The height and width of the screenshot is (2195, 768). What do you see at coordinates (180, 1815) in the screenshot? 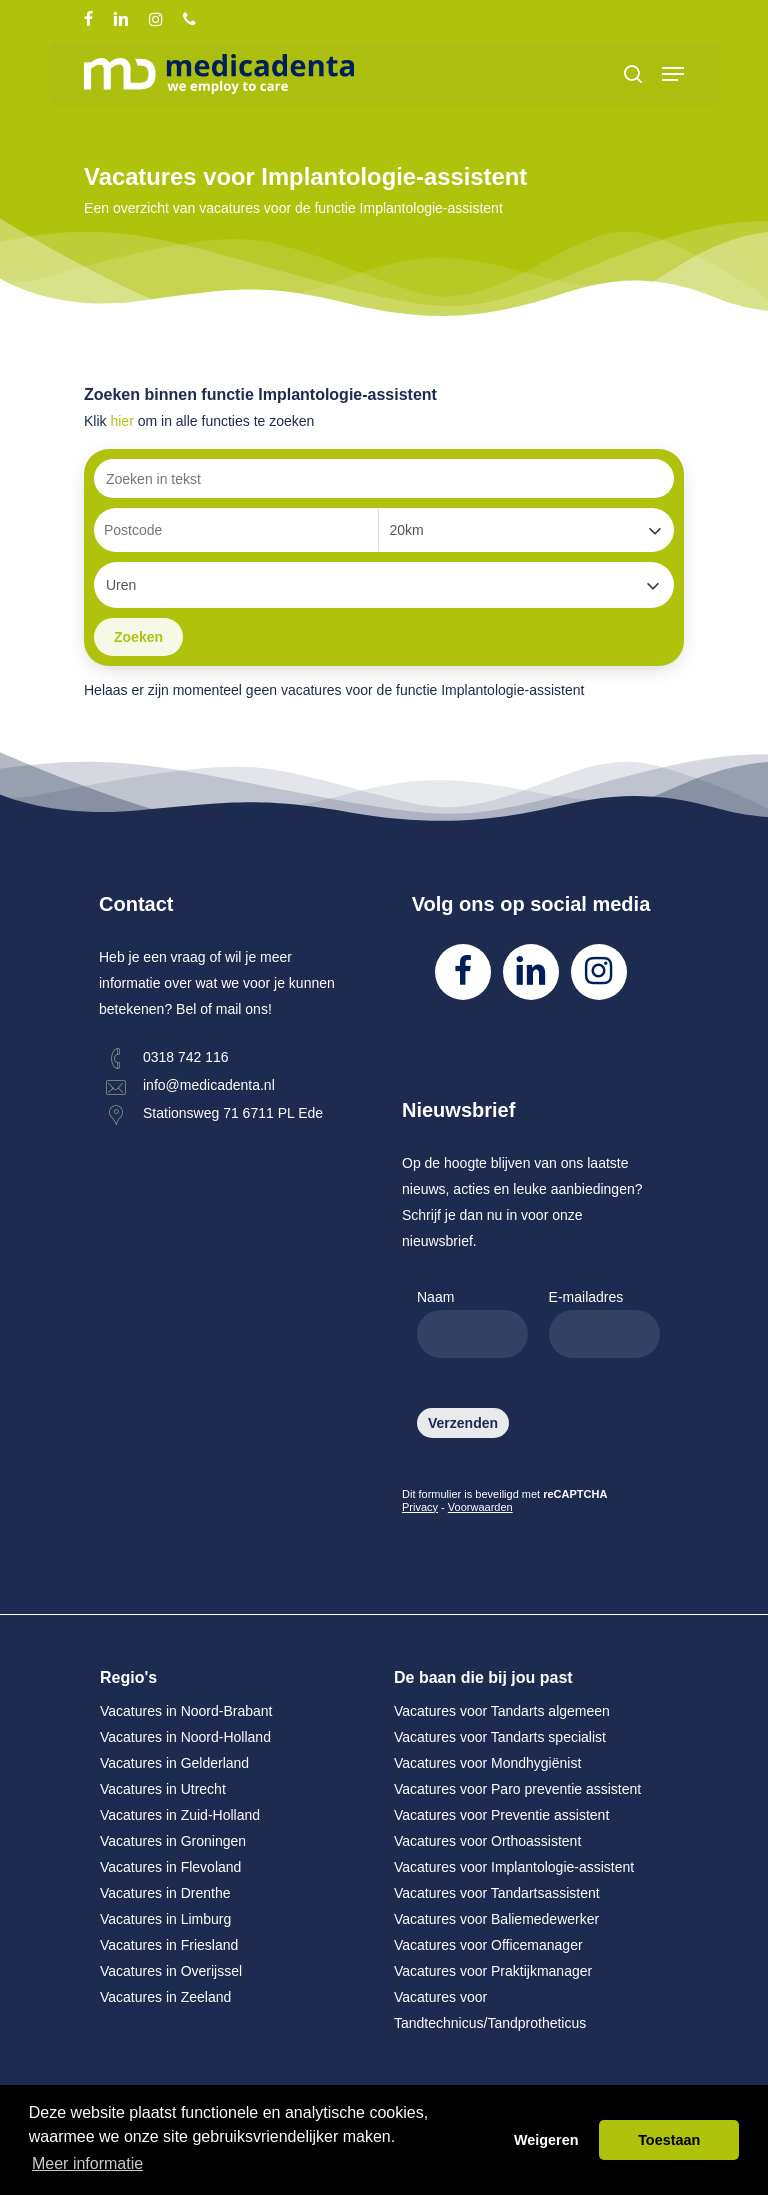
I see `Vacatures in Zuid-Holland` at bounding box center [180, 1815].